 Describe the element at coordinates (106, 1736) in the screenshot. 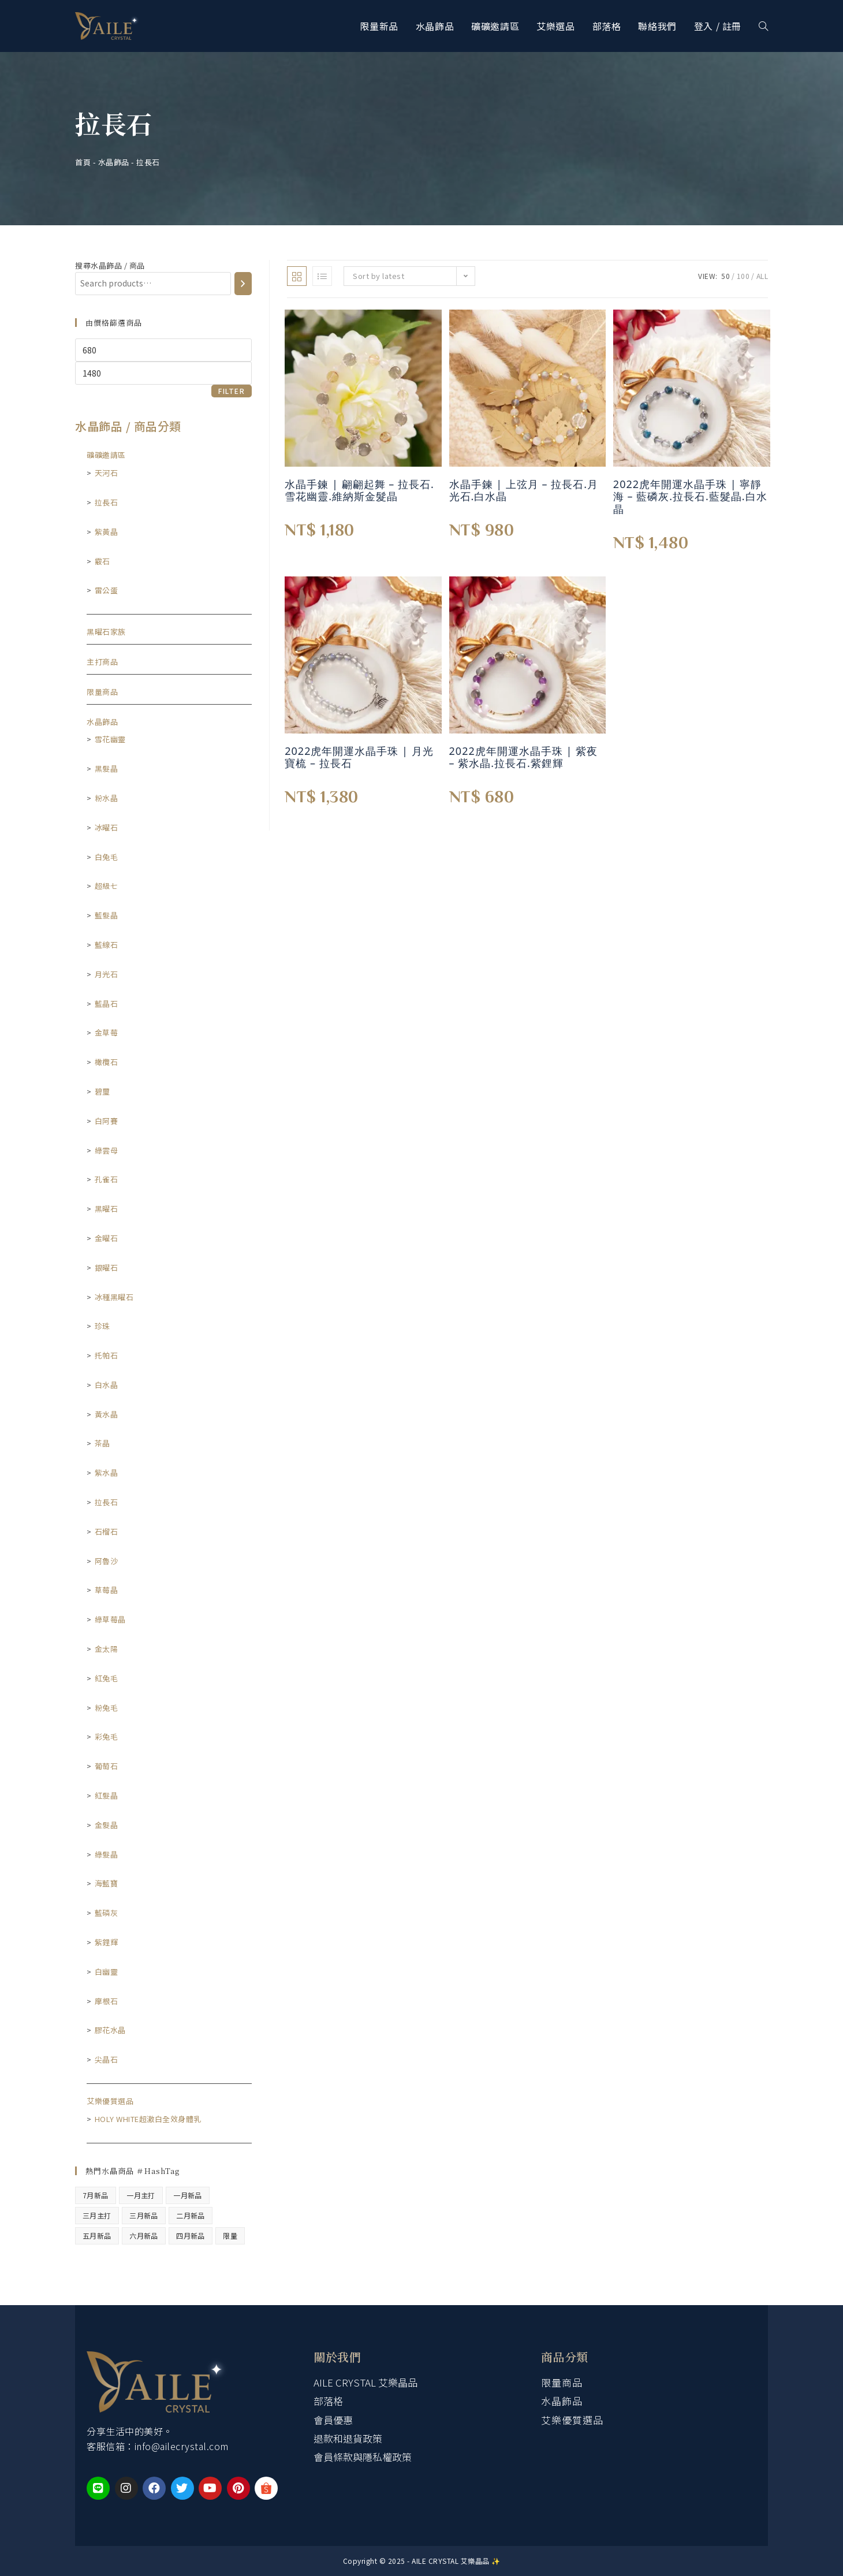

I see `彩兔毛` at that location.